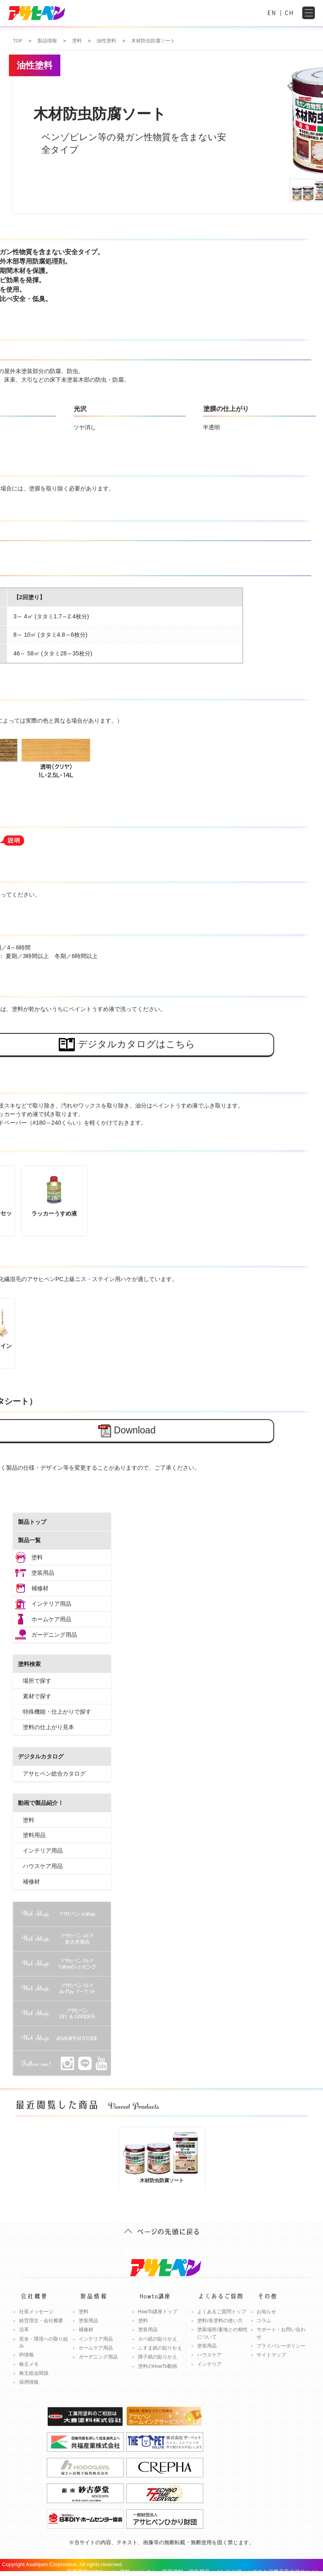  I want to click on 沿革, so click(24, 2329).